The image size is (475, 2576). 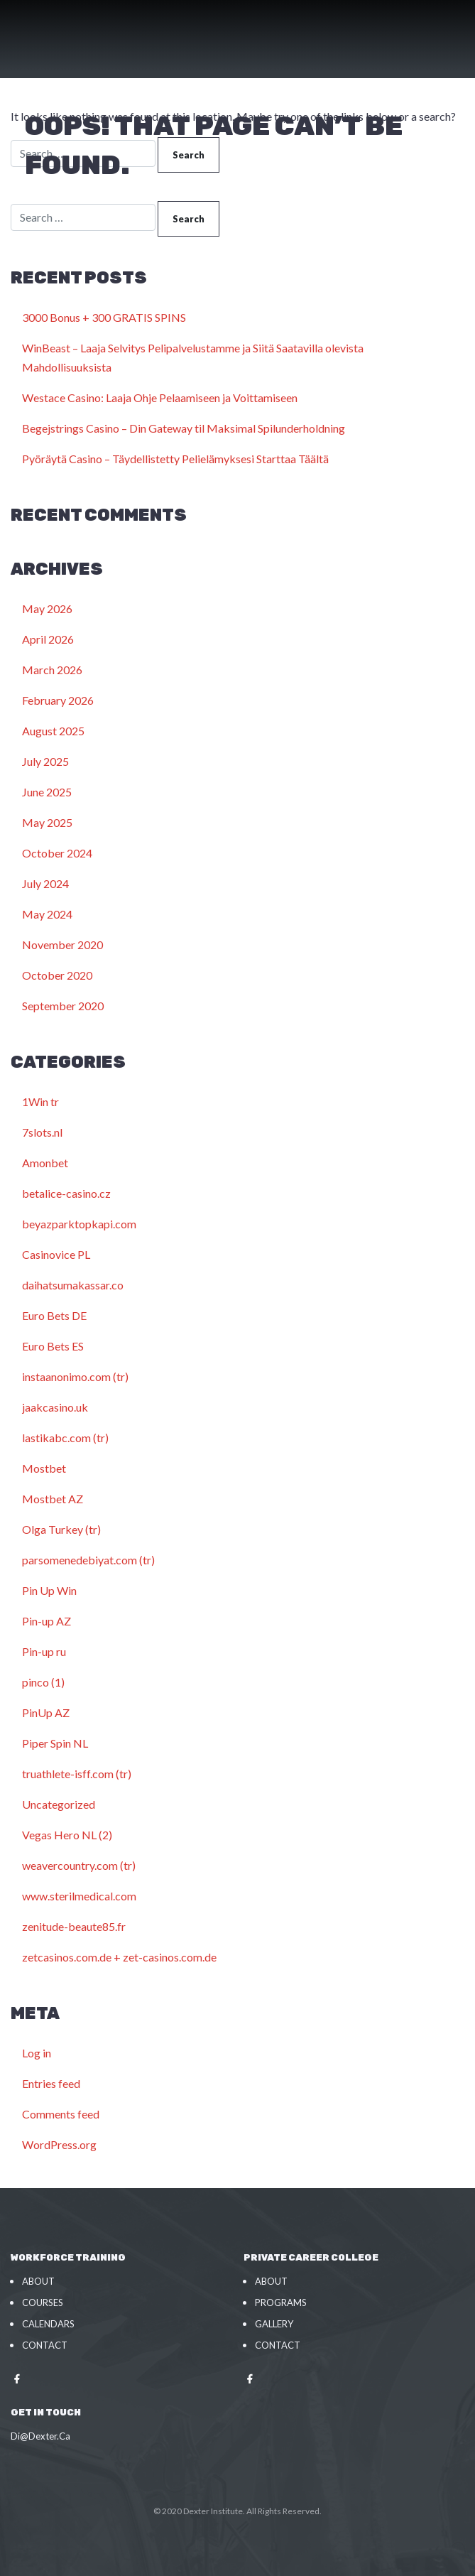 I want to click on Contact, so click(x=44, y=2345).